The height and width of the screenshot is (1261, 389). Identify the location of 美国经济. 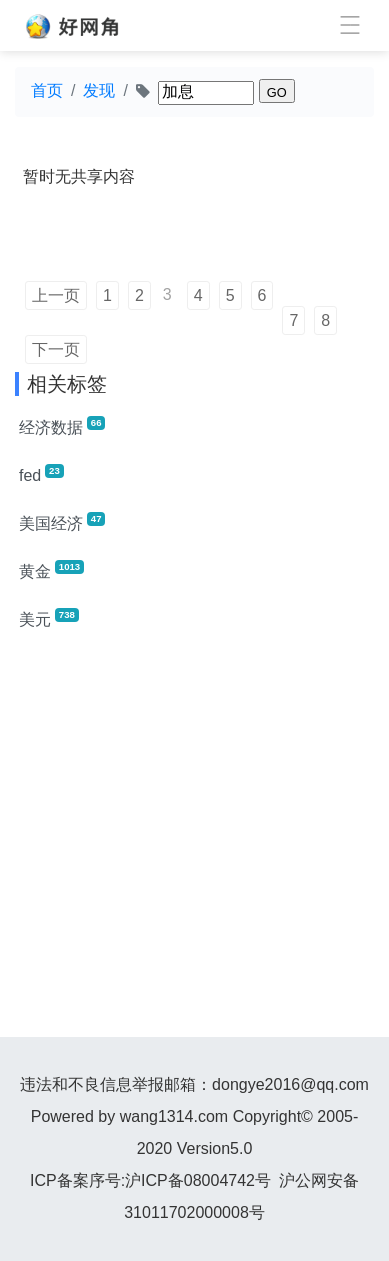
(62, 522).